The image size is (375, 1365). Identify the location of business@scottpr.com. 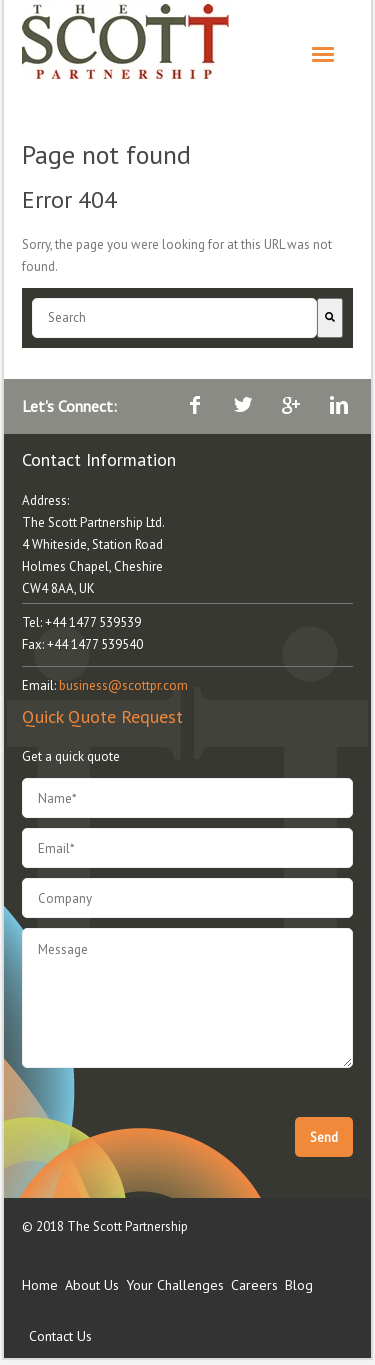
(123, 685).